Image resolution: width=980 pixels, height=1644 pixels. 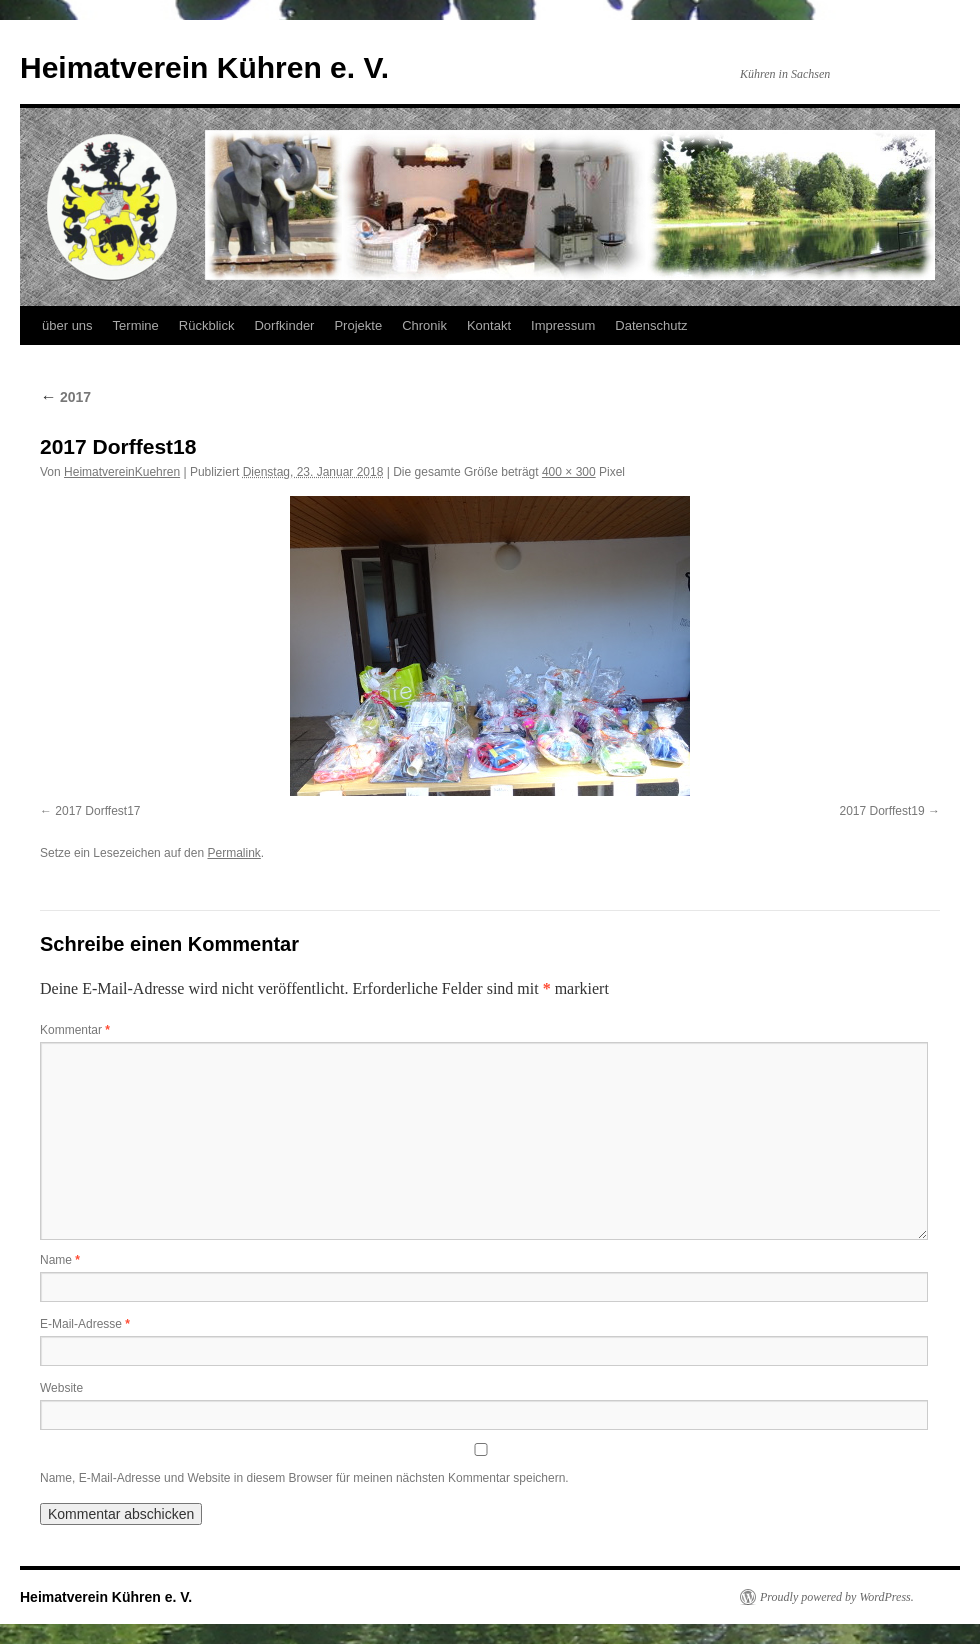 What do you see at coordinates (881, 811) in the screenshot?
I see `2017 Dorffest19` at bounding box center [881, 811].